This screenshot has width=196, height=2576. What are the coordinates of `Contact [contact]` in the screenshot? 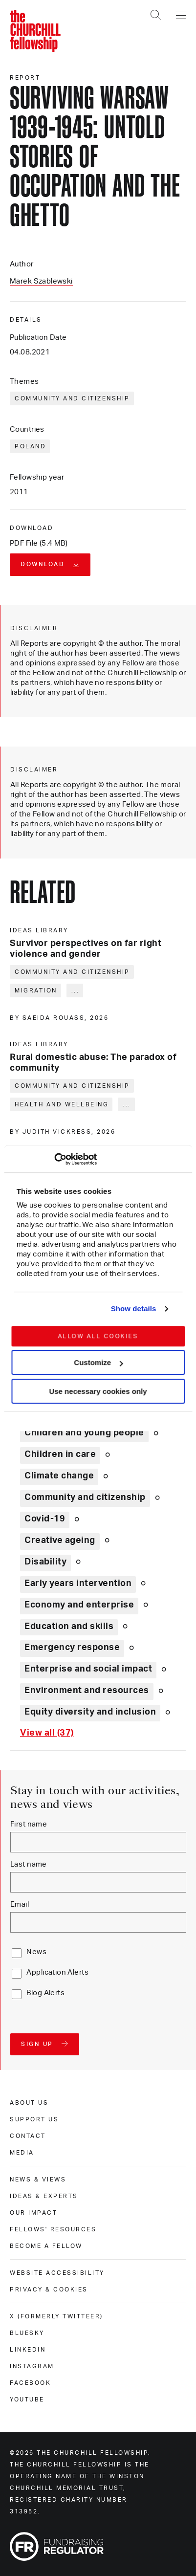 It's located at (28, 2136).